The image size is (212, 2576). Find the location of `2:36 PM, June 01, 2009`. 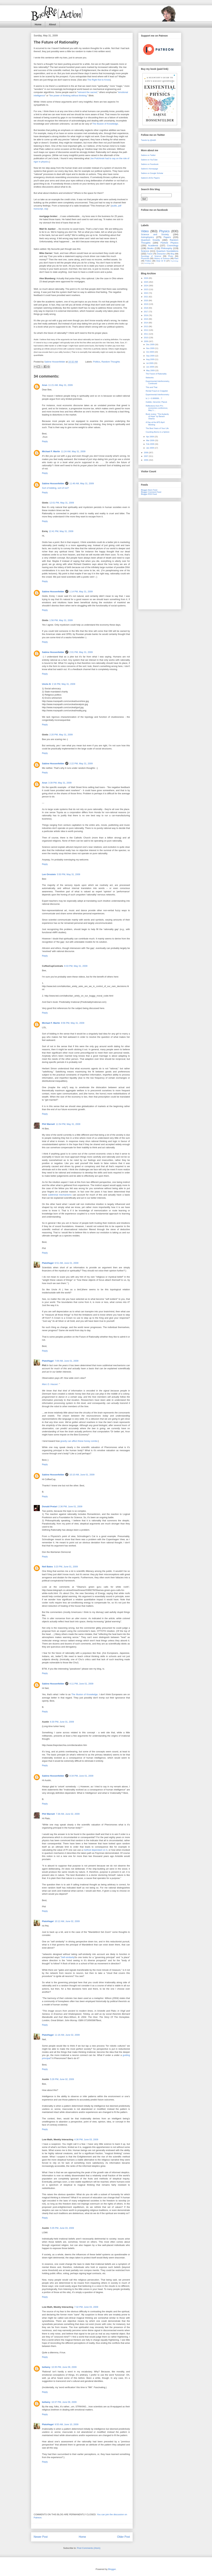

2:36 PM, June 01, 2009 is located at coordinates (70, 1506).